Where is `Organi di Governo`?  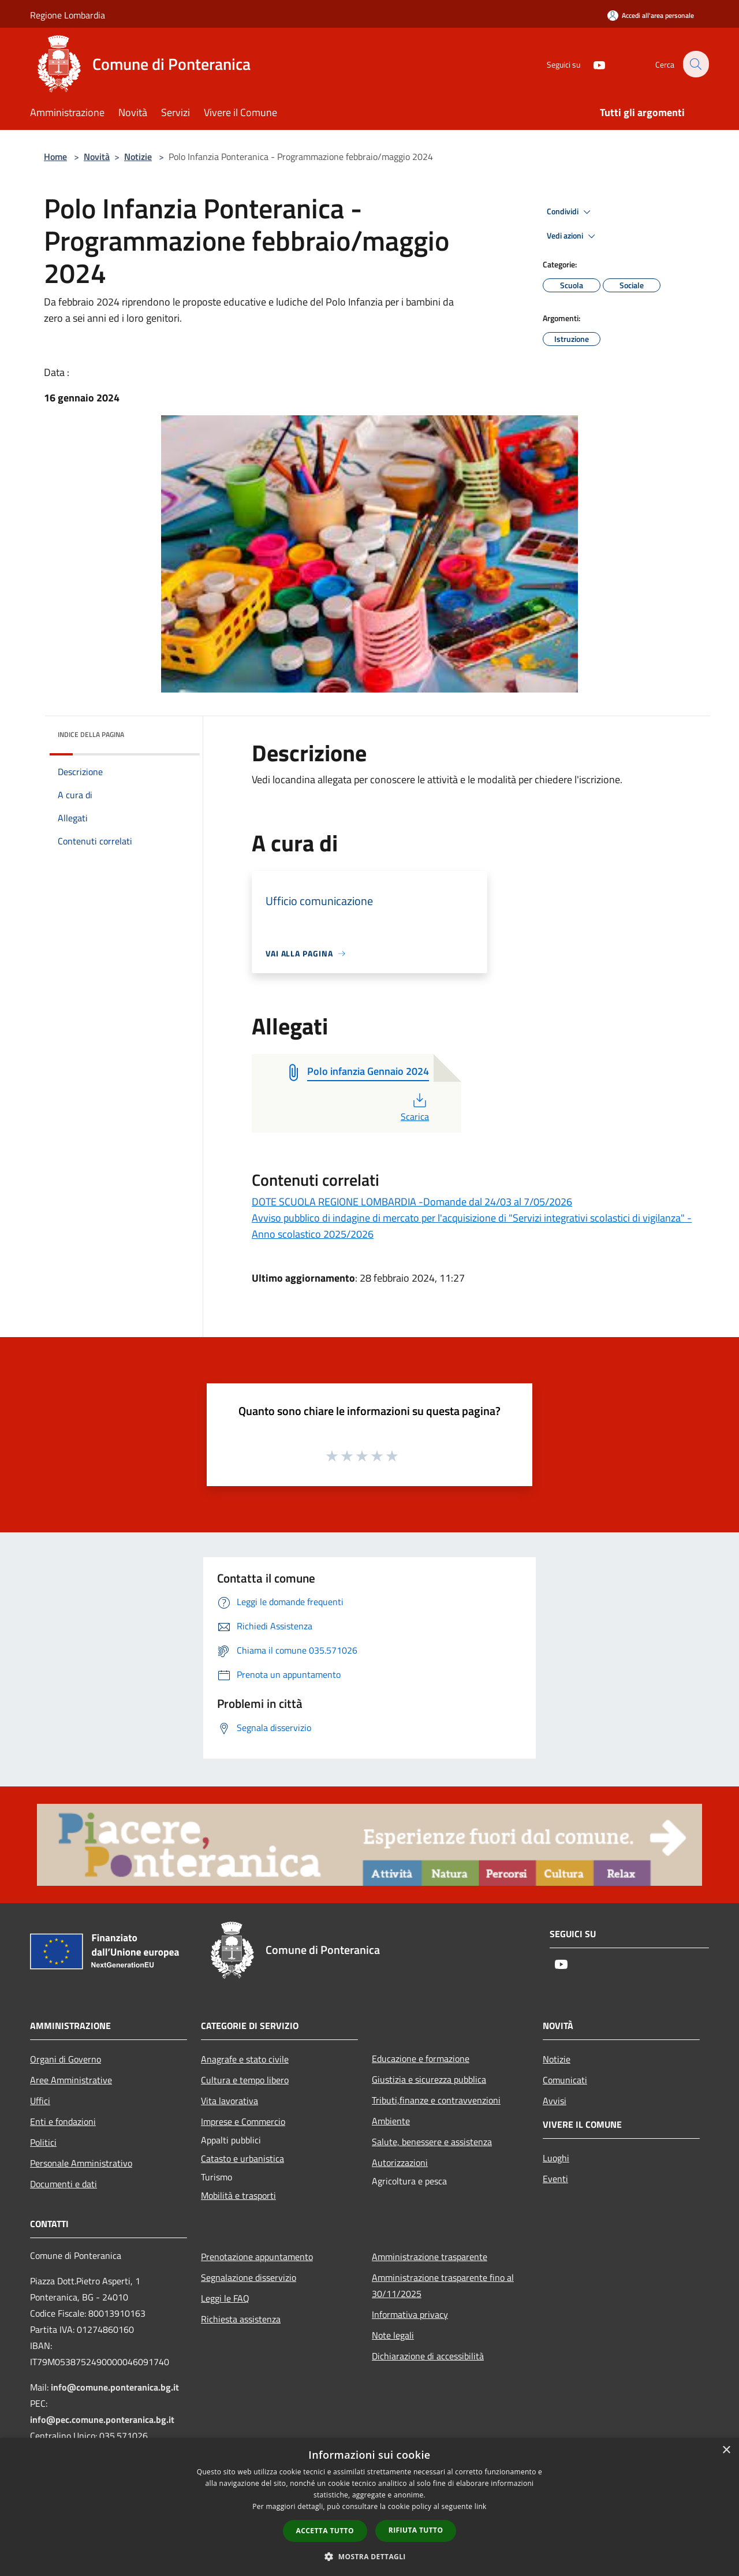
Organi di Governo is located at coordinates (65, 2059).